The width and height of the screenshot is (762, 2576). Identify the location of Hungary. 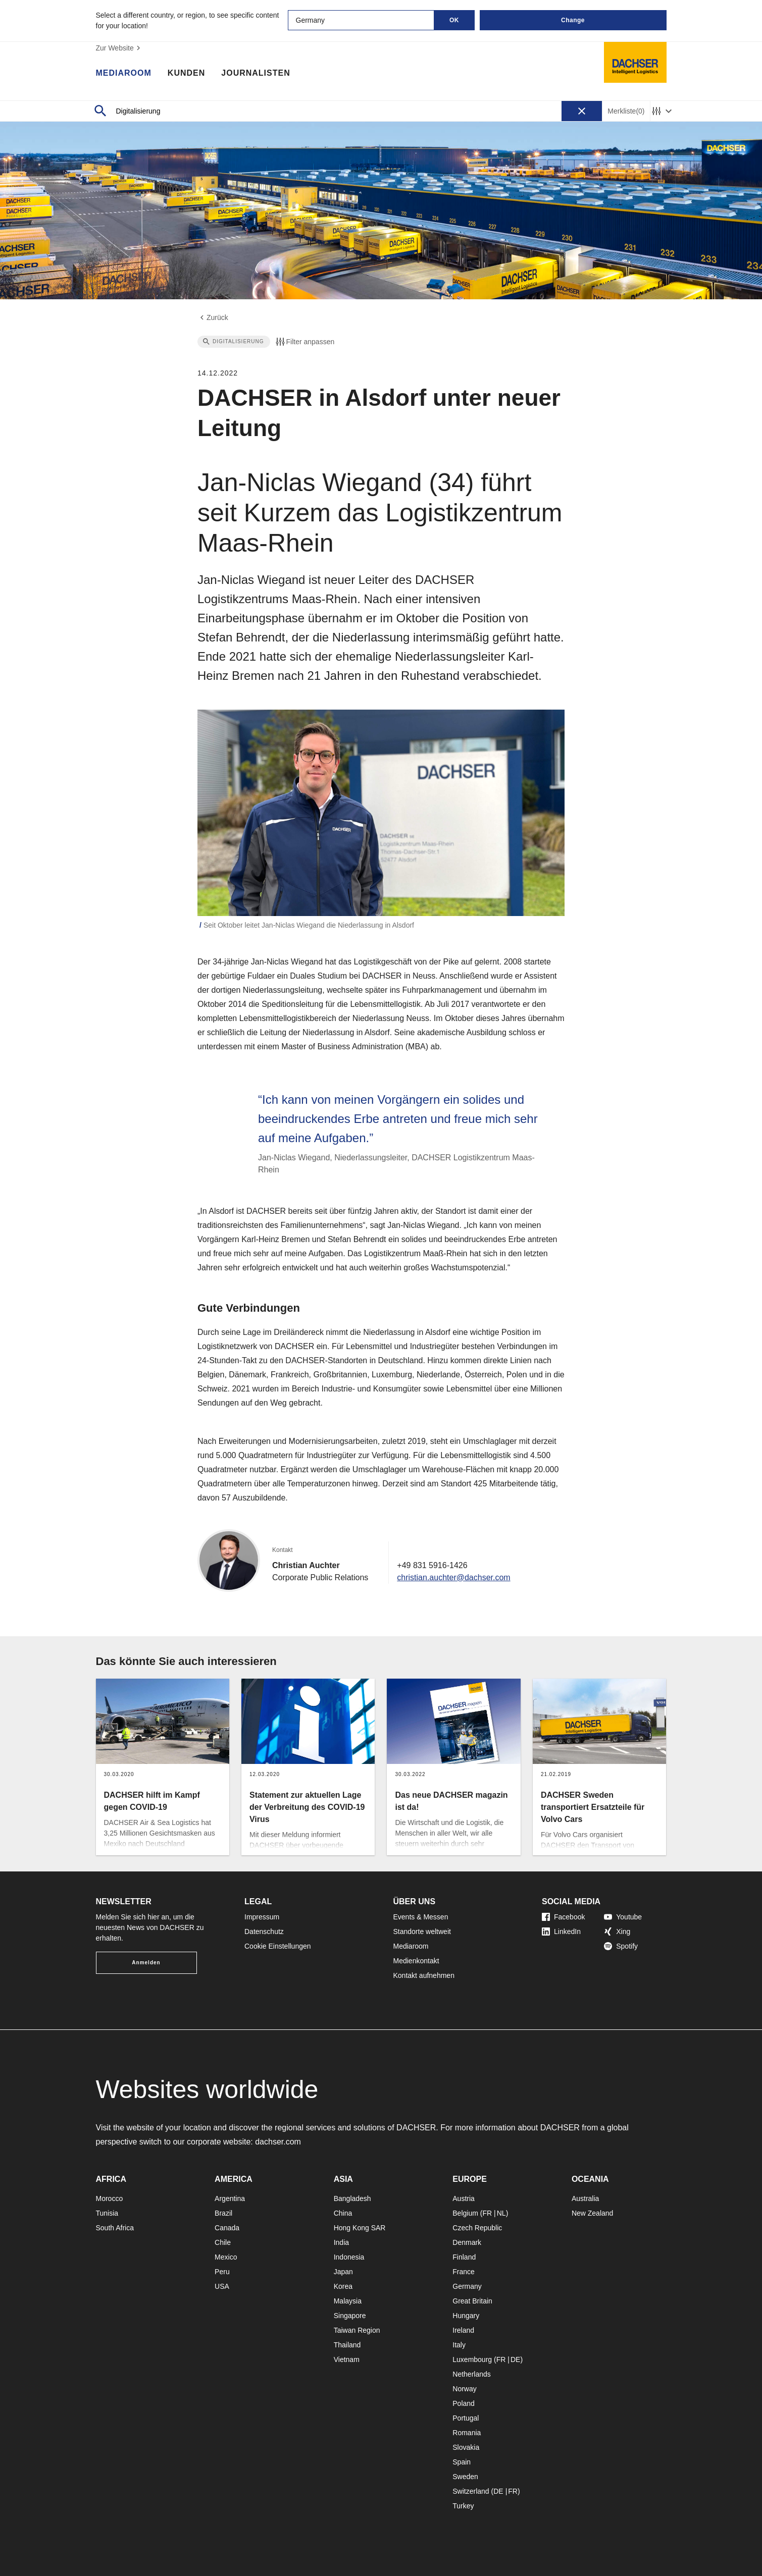
(465, 2316).